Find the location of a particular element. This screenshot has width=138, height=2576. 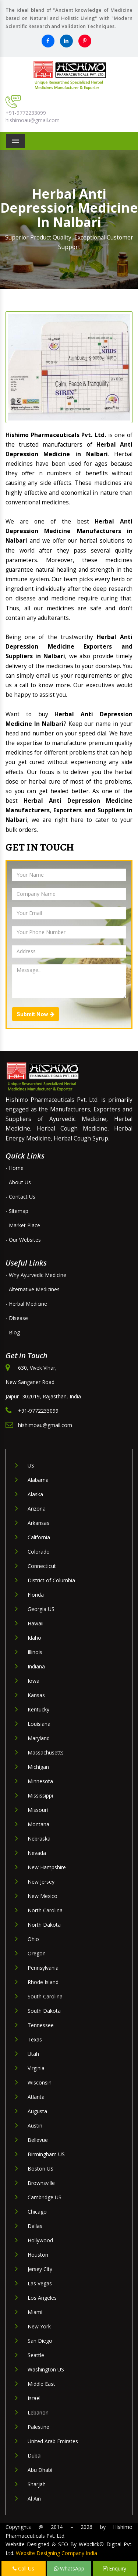

Hawaii is located at coordinates (35, 1623).